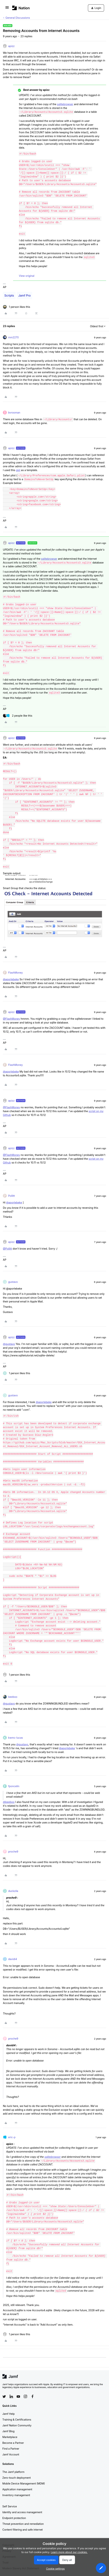  I want to click on Threat prevention and remediation, so click(23, 2523).